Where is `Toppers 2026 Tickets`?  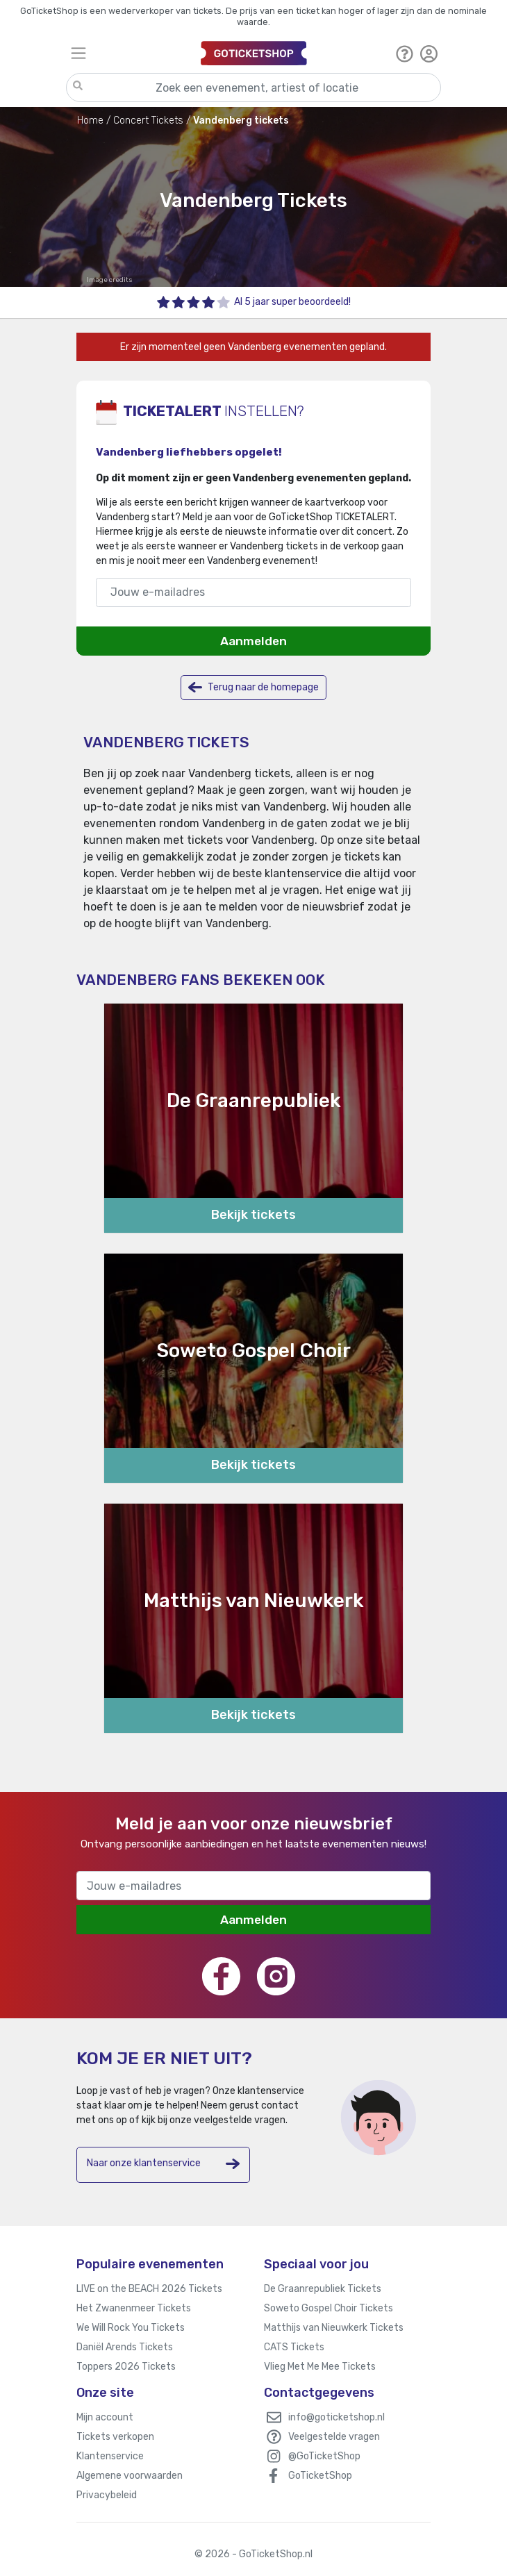
Toppers 2026 Tickets is located at coordinates (126, 2367).